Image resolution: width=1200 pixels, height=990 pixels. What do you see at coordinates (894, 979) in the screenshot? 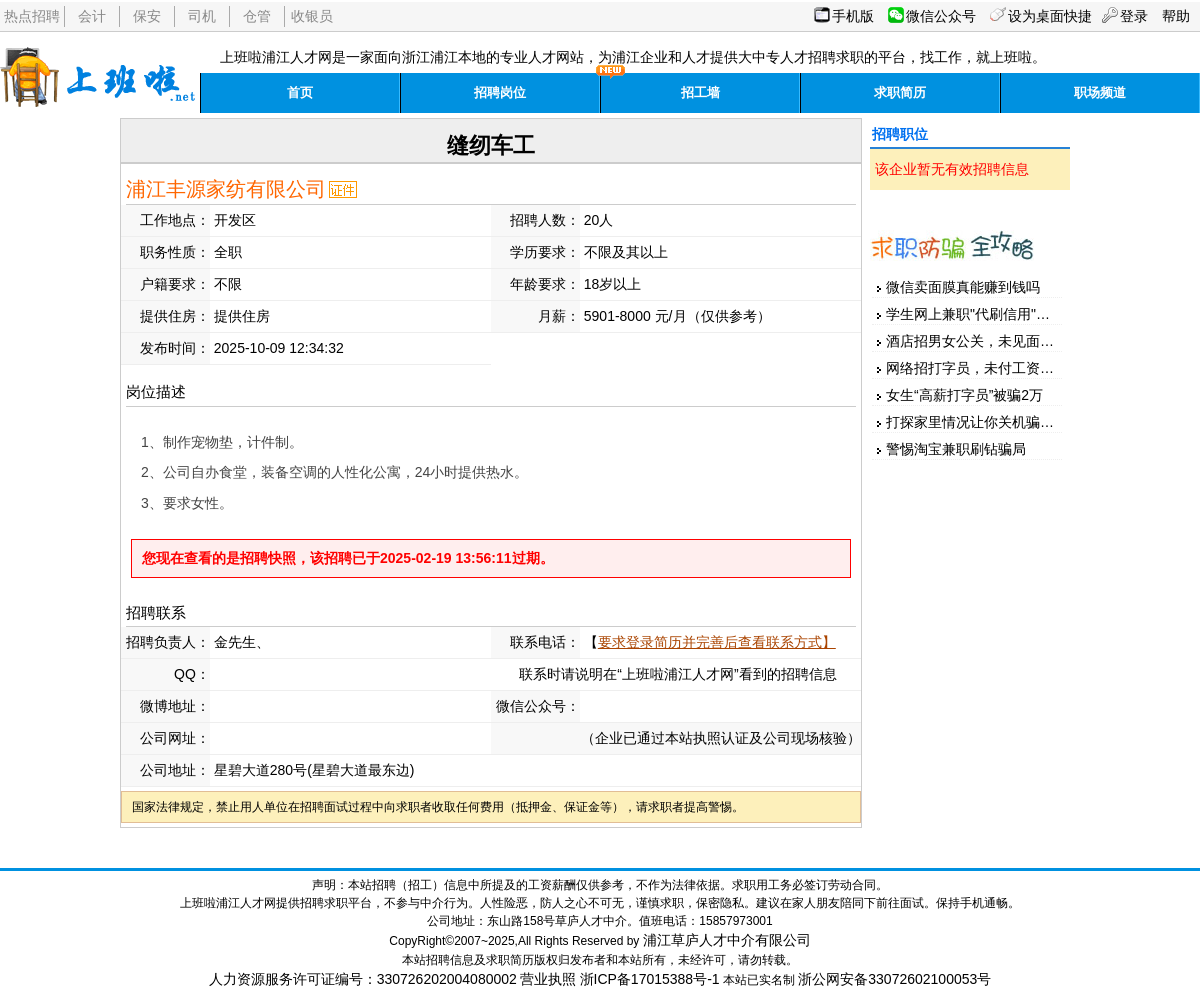
I see `浙公网安备33072602100053号` at bounding box center [894, 979].